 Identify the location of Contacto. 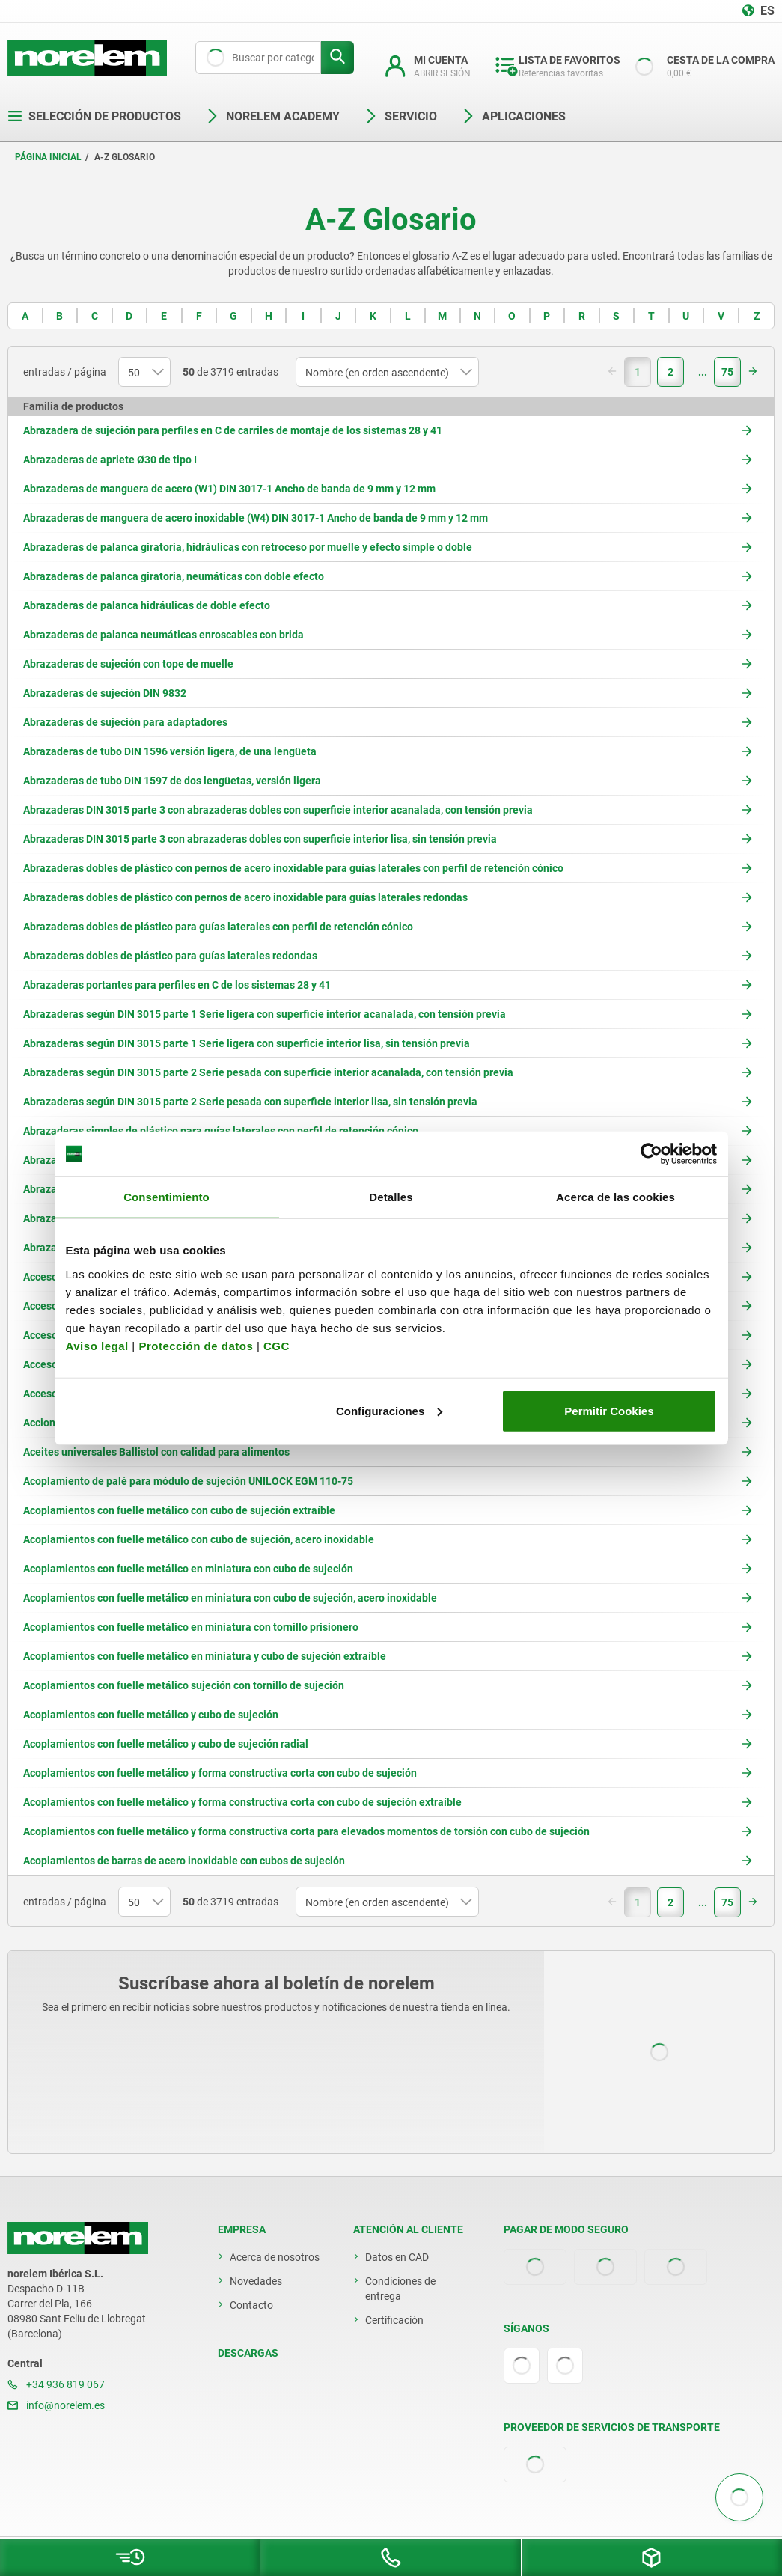
(251, 2305).